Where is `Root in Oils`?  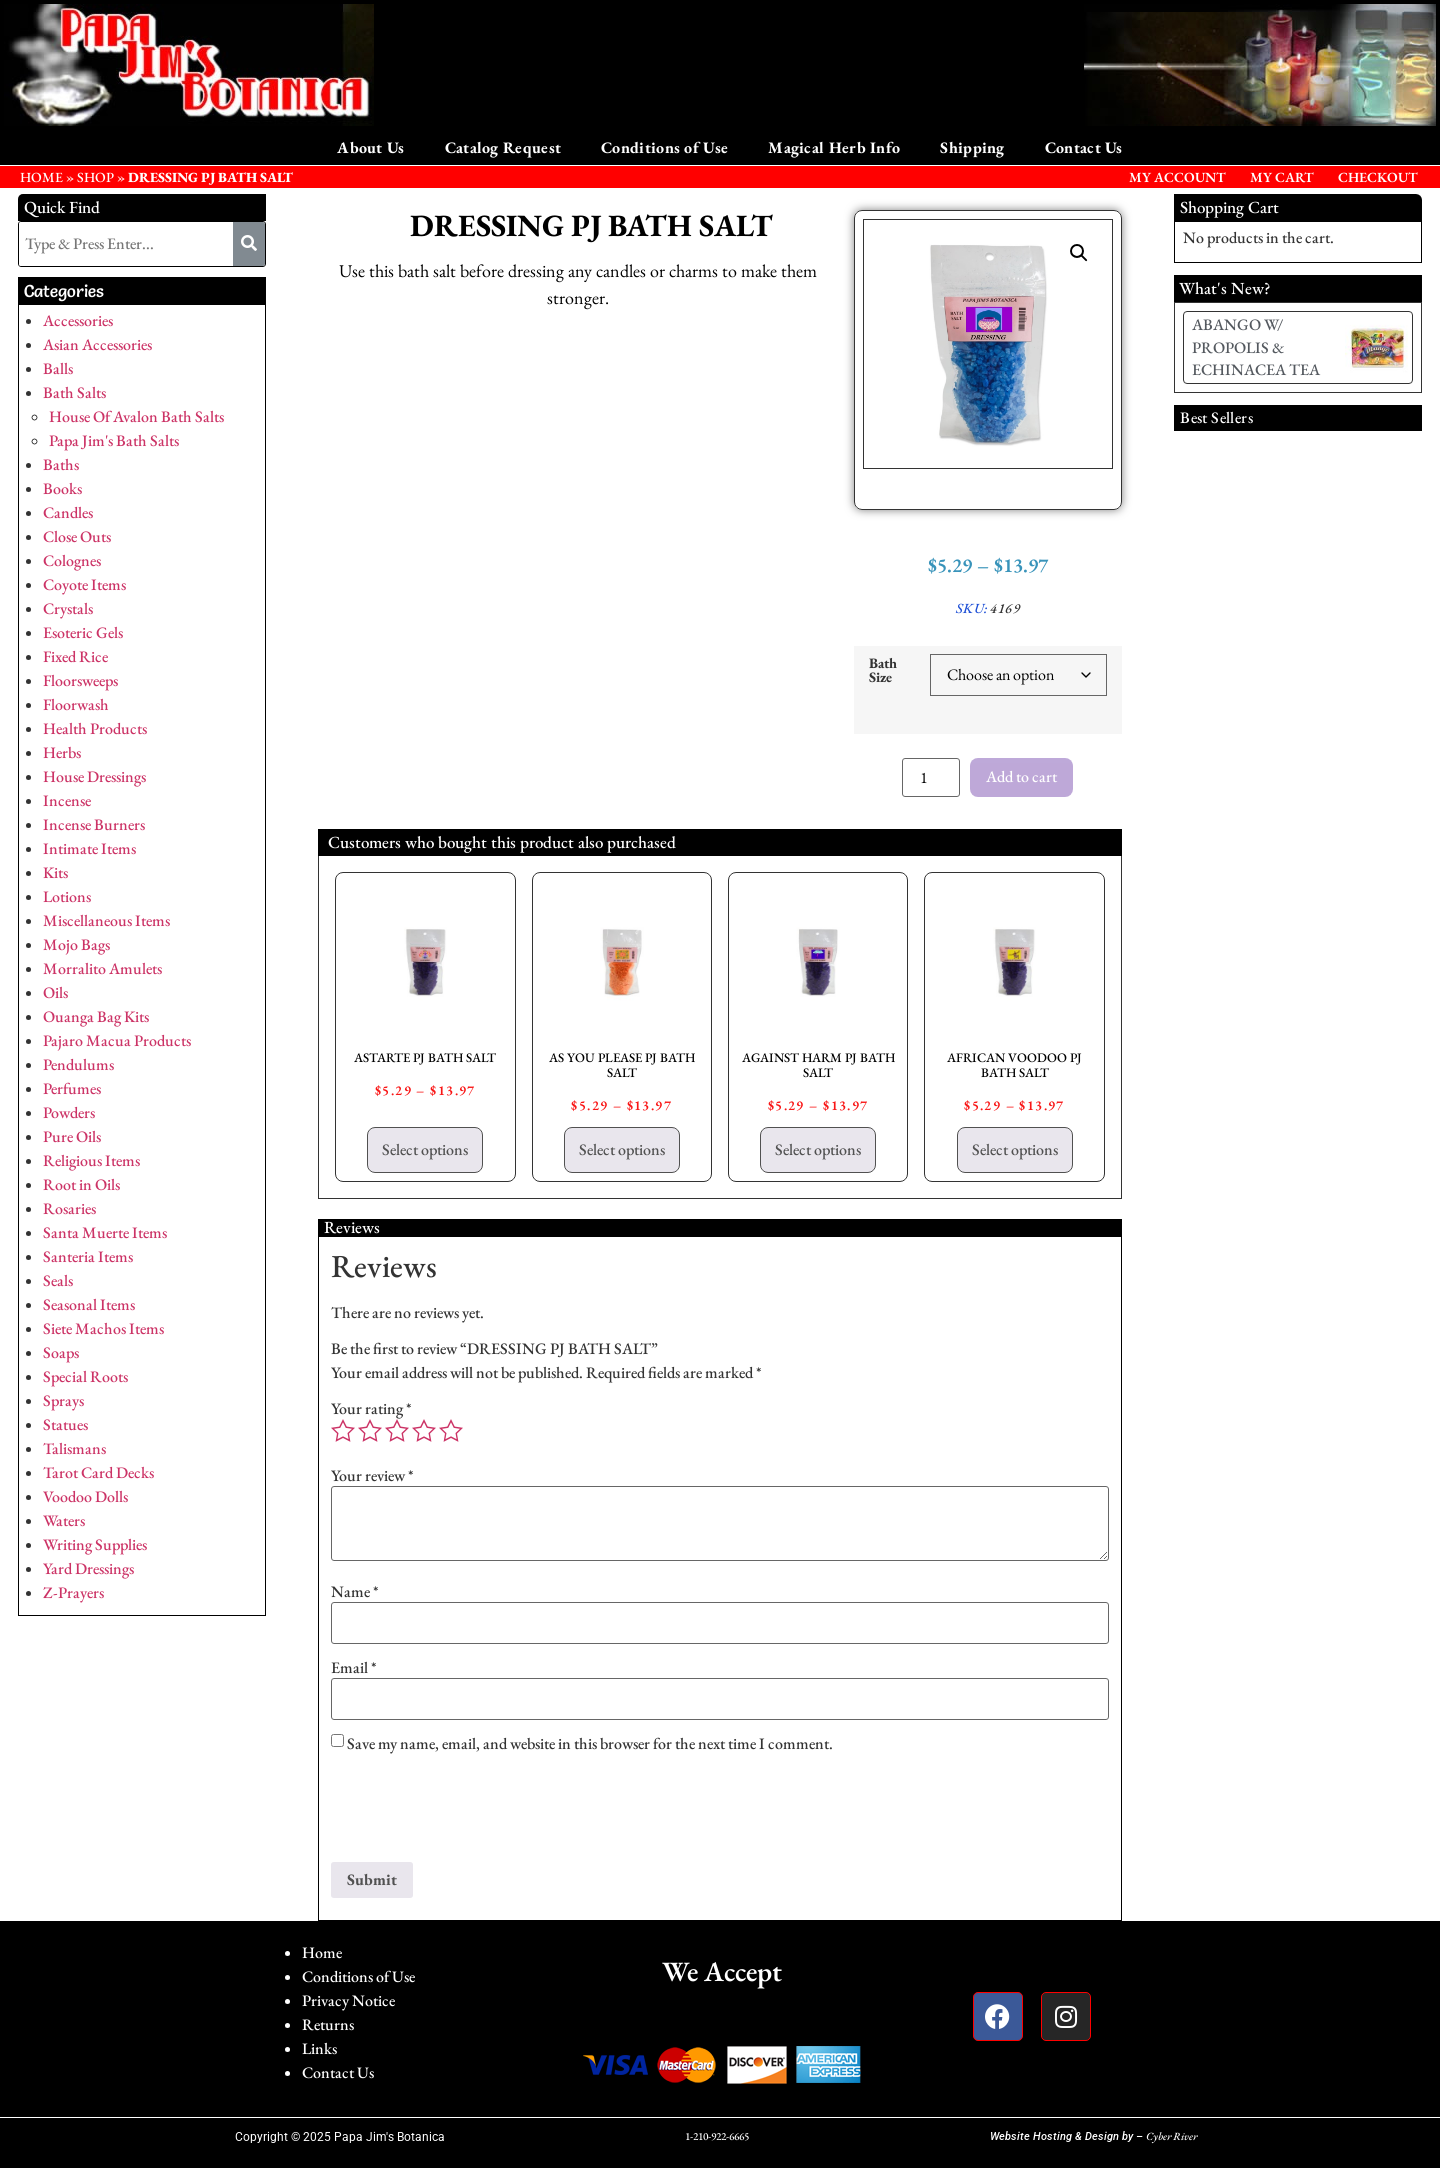
Root in Oils is located at coordinates (81, 1184).